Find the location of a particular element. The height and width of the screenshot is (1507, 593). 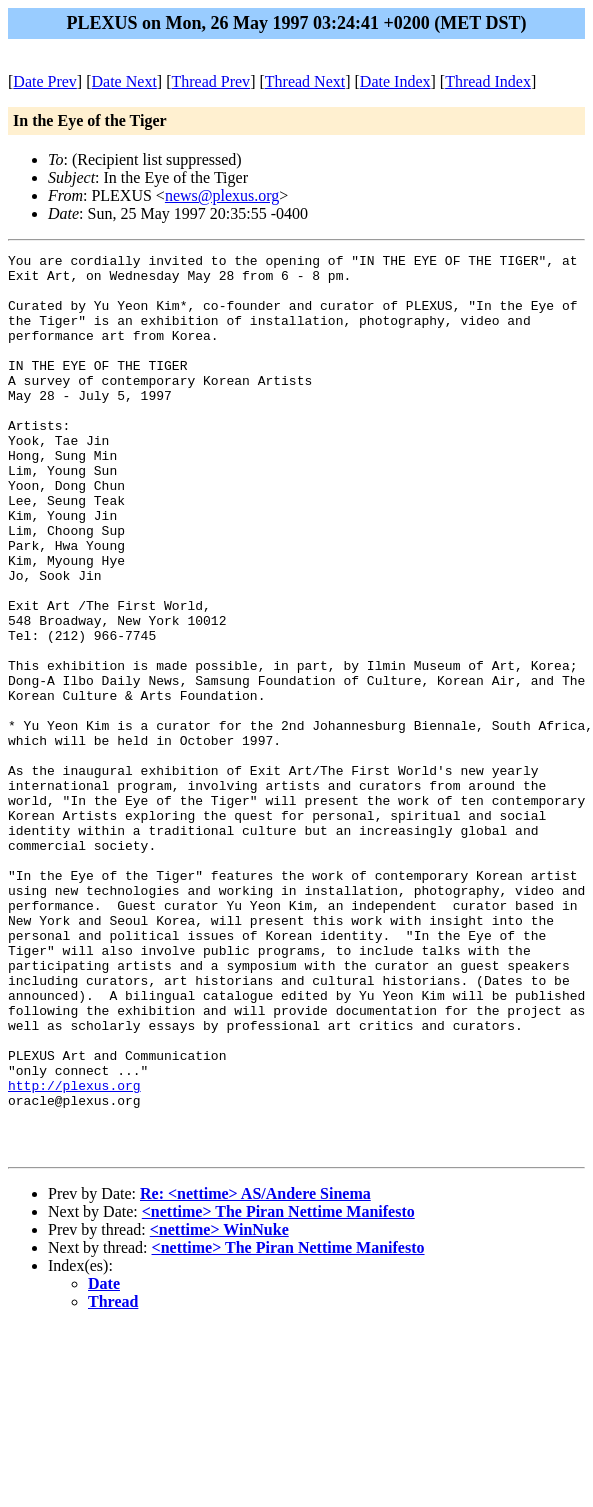

news@plexus.org is located at coordinates (222, 195).